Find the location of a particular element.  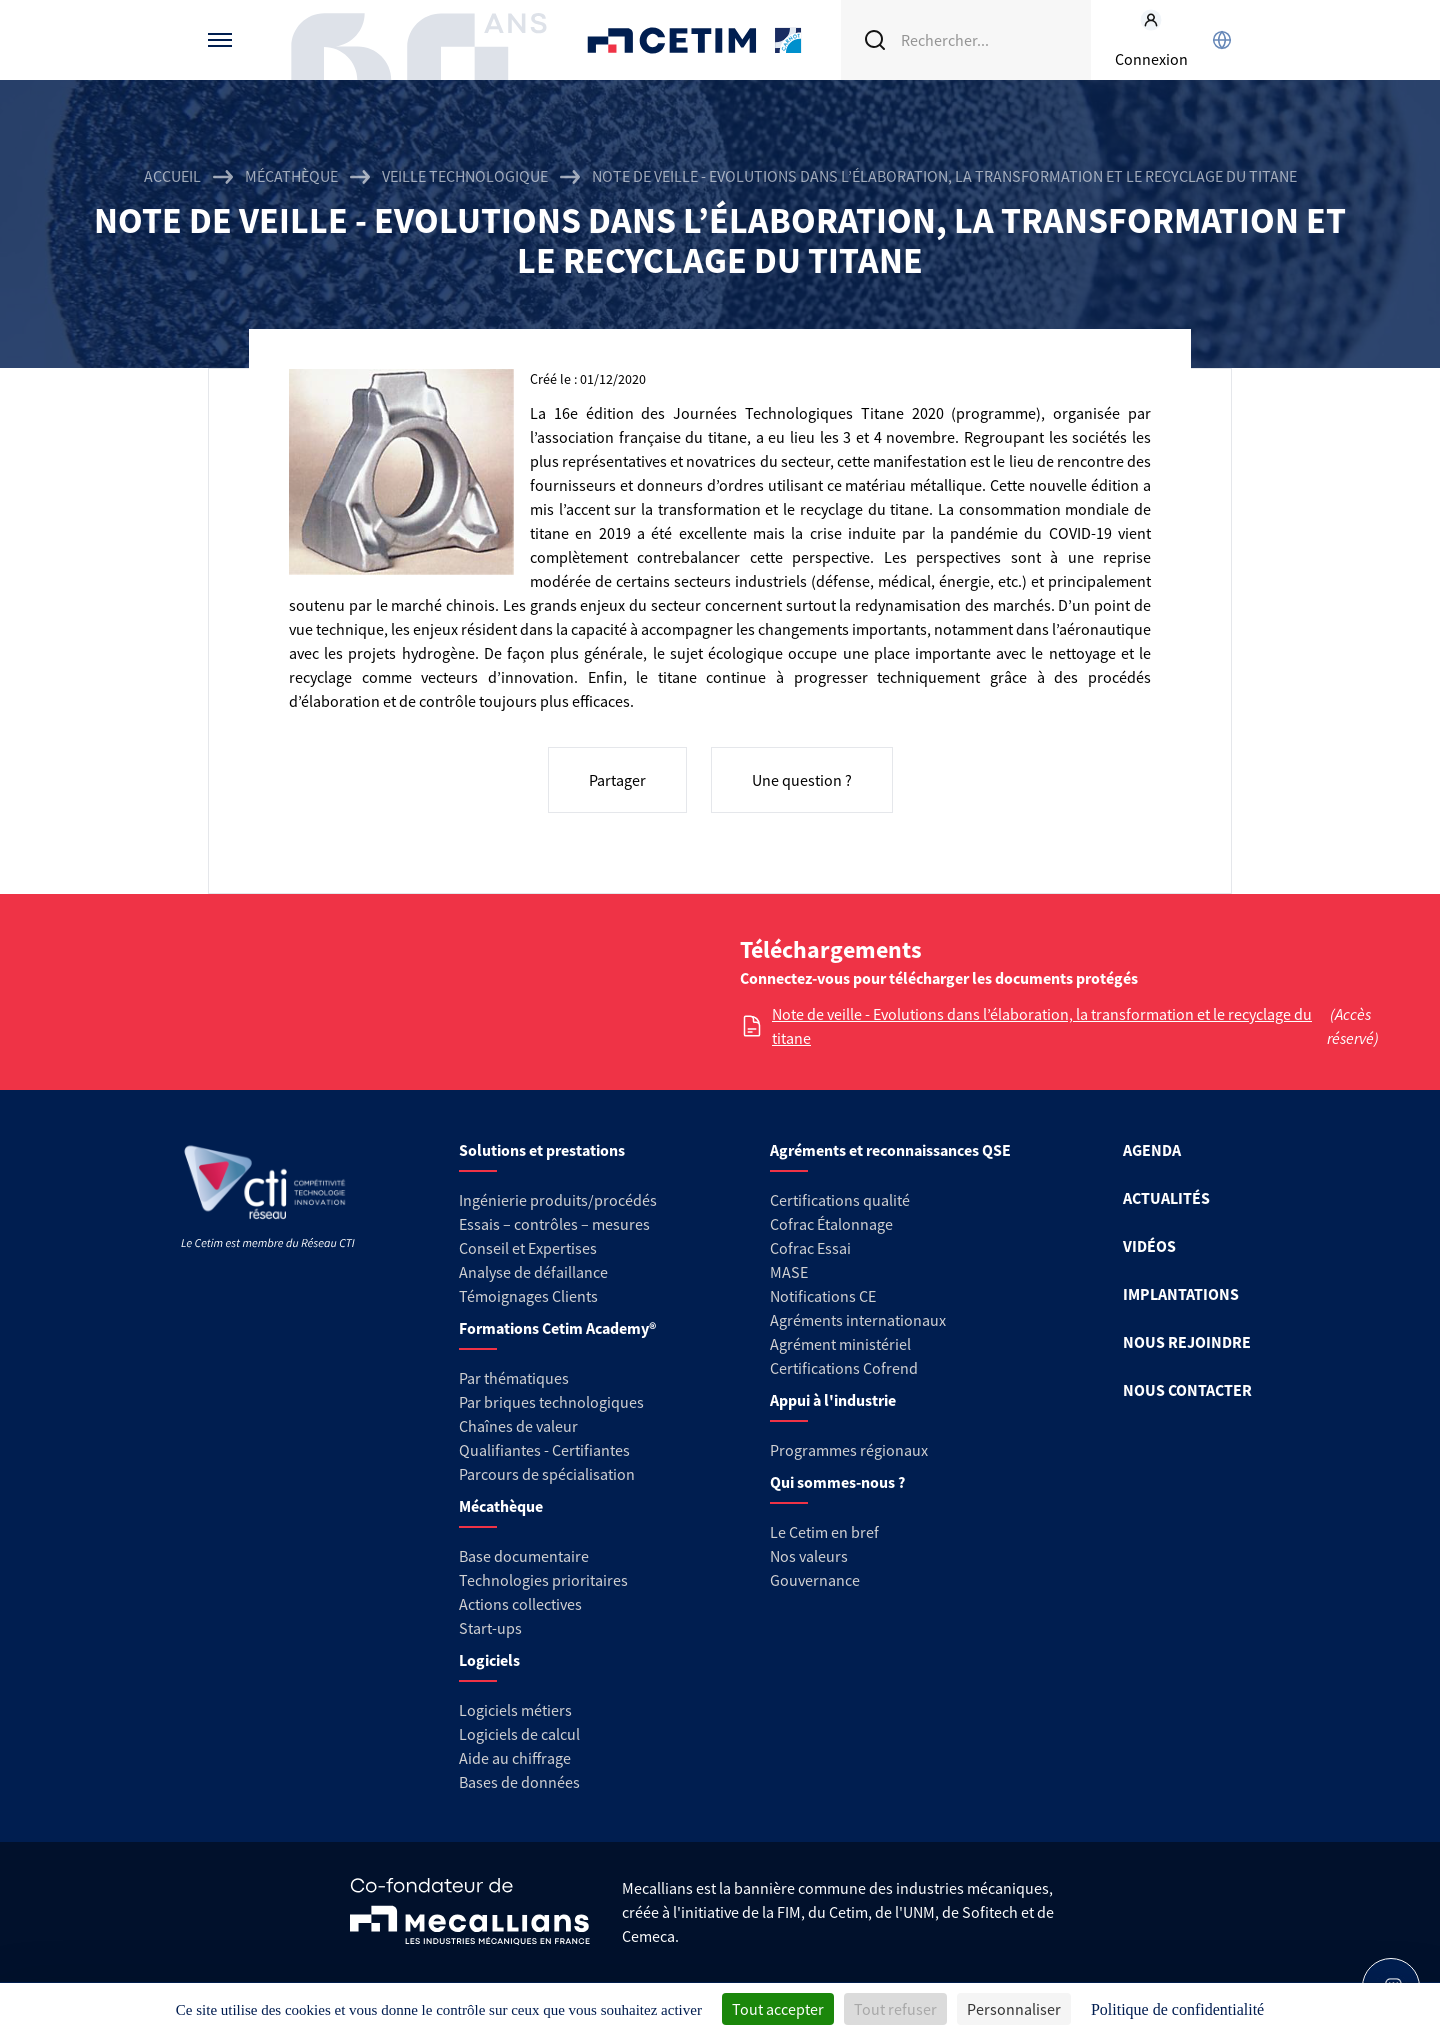

Veille technologique is located at coordinates (465, 176).